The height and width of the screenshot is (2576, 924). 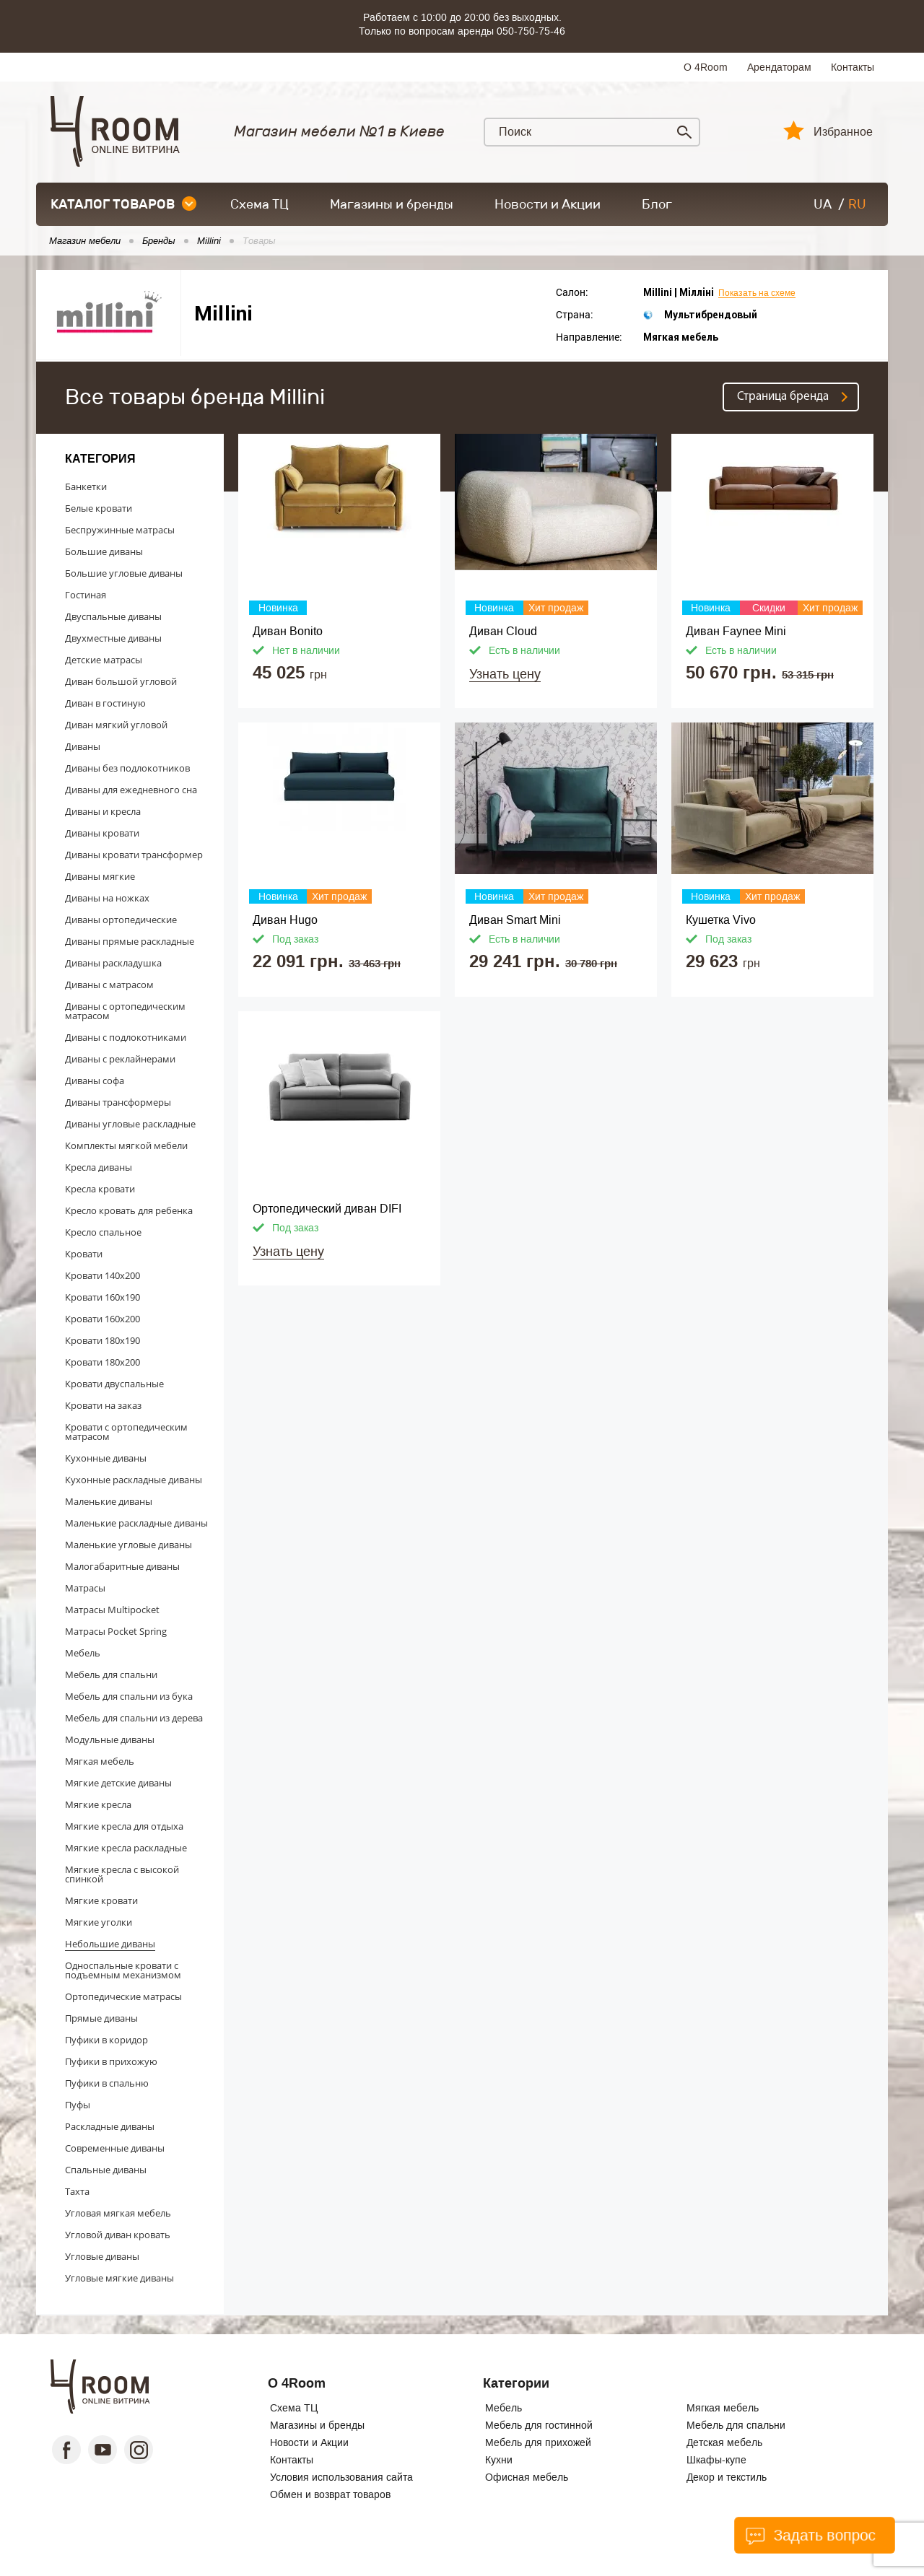 I want to click on Диван Bonito, so click(x=288, y=631).